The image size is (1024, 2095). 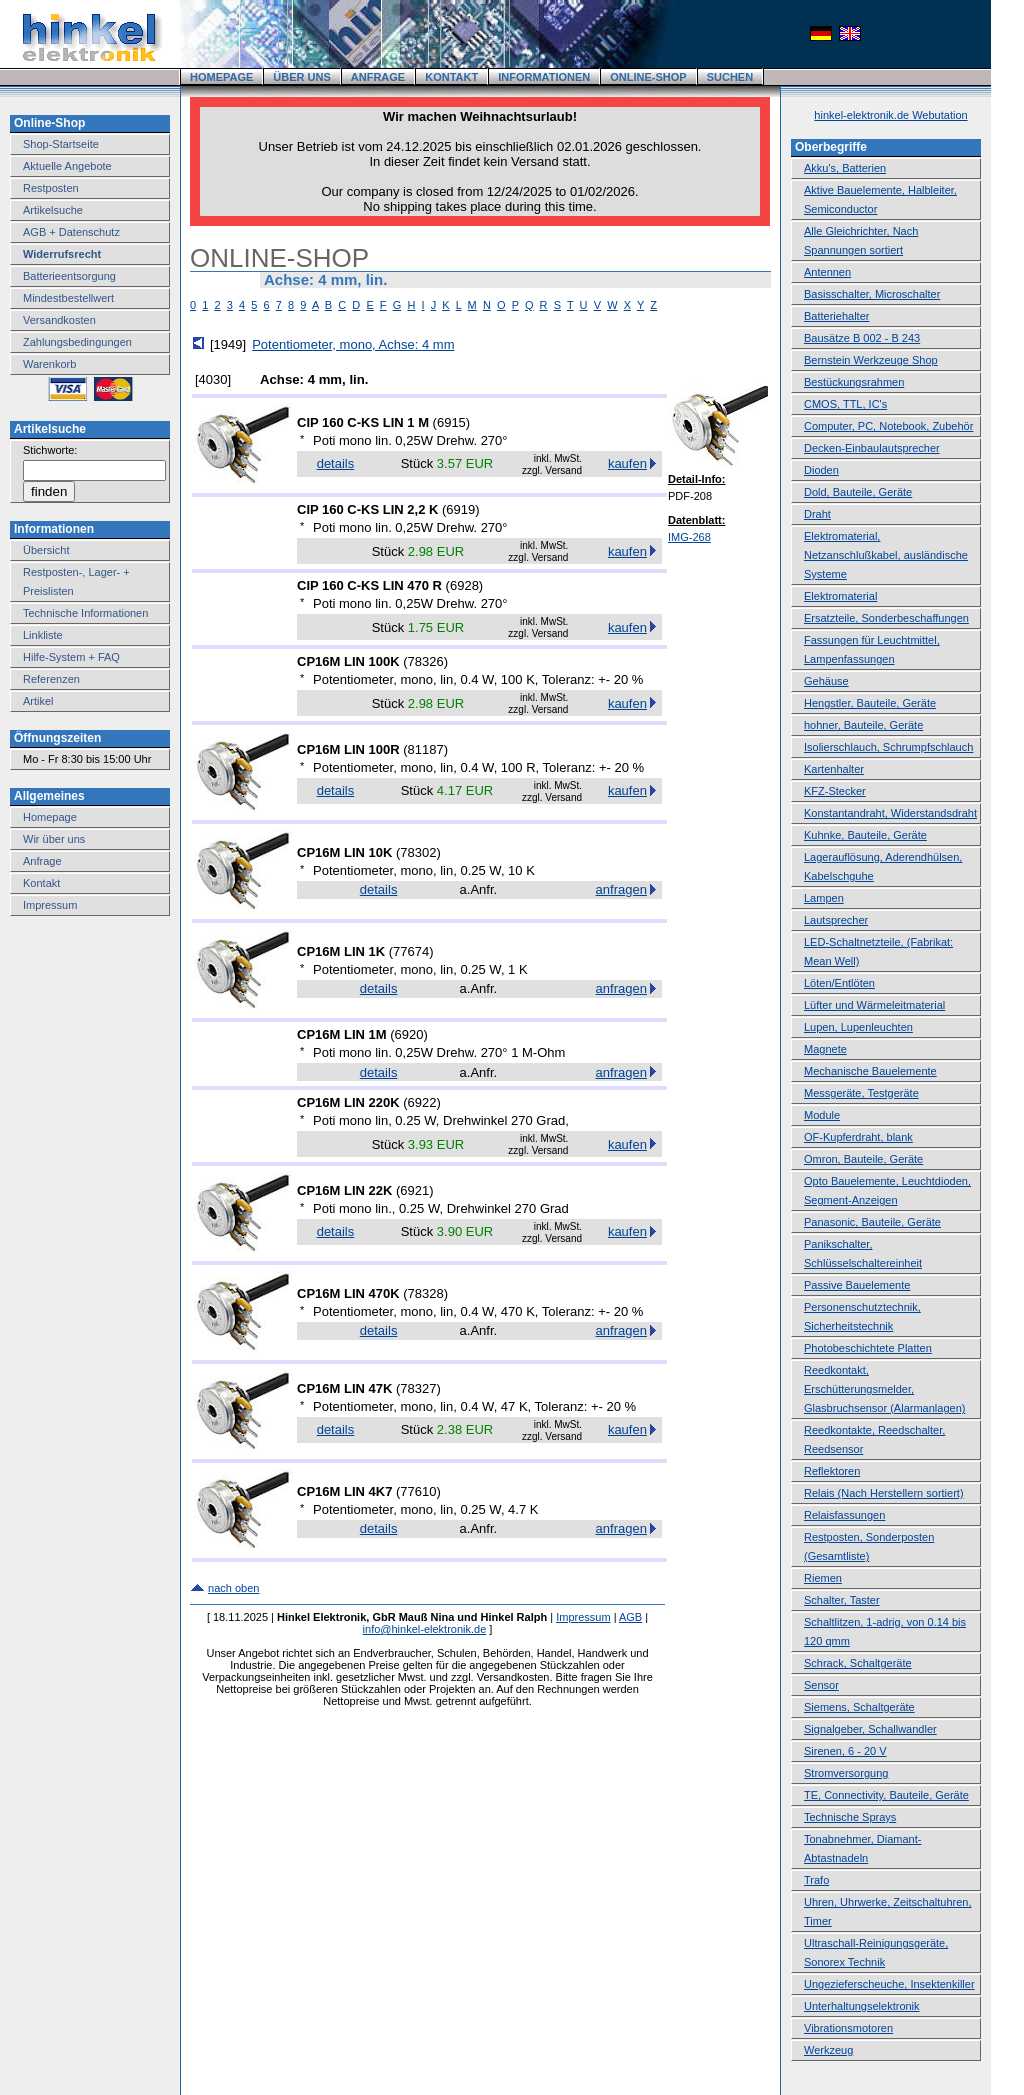 I want to click on Draht, so click(x=817, y=514).